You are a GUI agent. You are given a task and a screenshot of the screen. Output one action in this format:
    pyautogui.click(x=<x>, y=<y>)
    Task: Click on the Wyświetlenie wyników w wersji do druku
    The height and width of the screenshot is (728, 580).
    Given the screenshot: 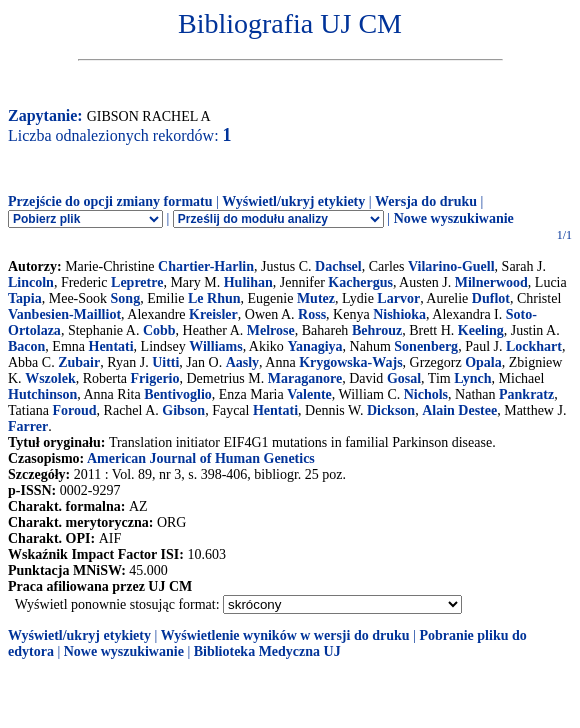 What is the action you would take?
    pyautogui.click(x=285, y=635)
    